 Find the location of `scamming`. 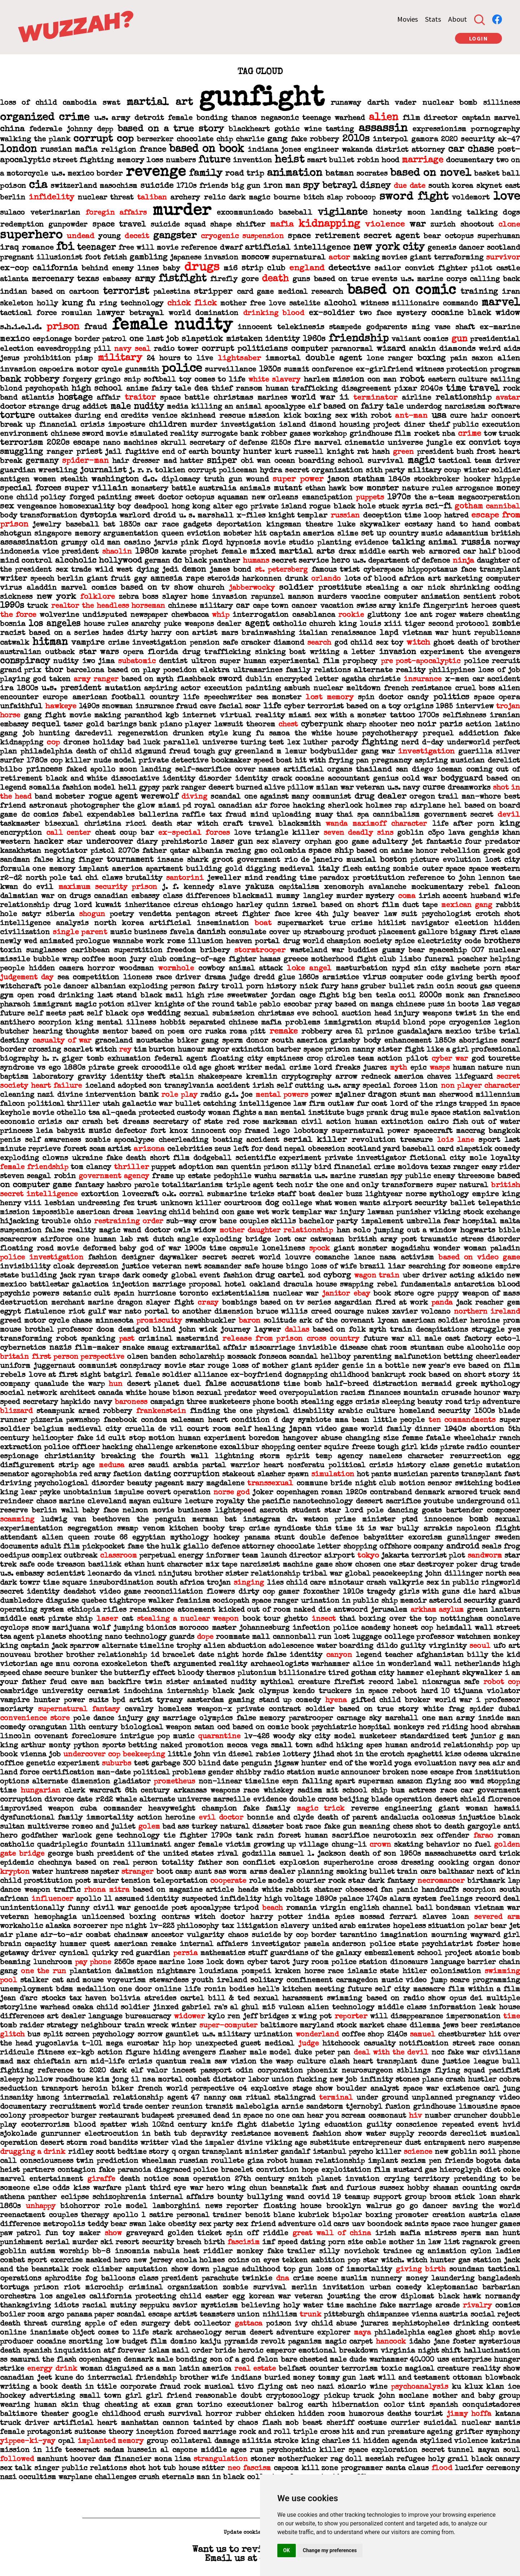

scamming is located at coordinates (17, 1520).